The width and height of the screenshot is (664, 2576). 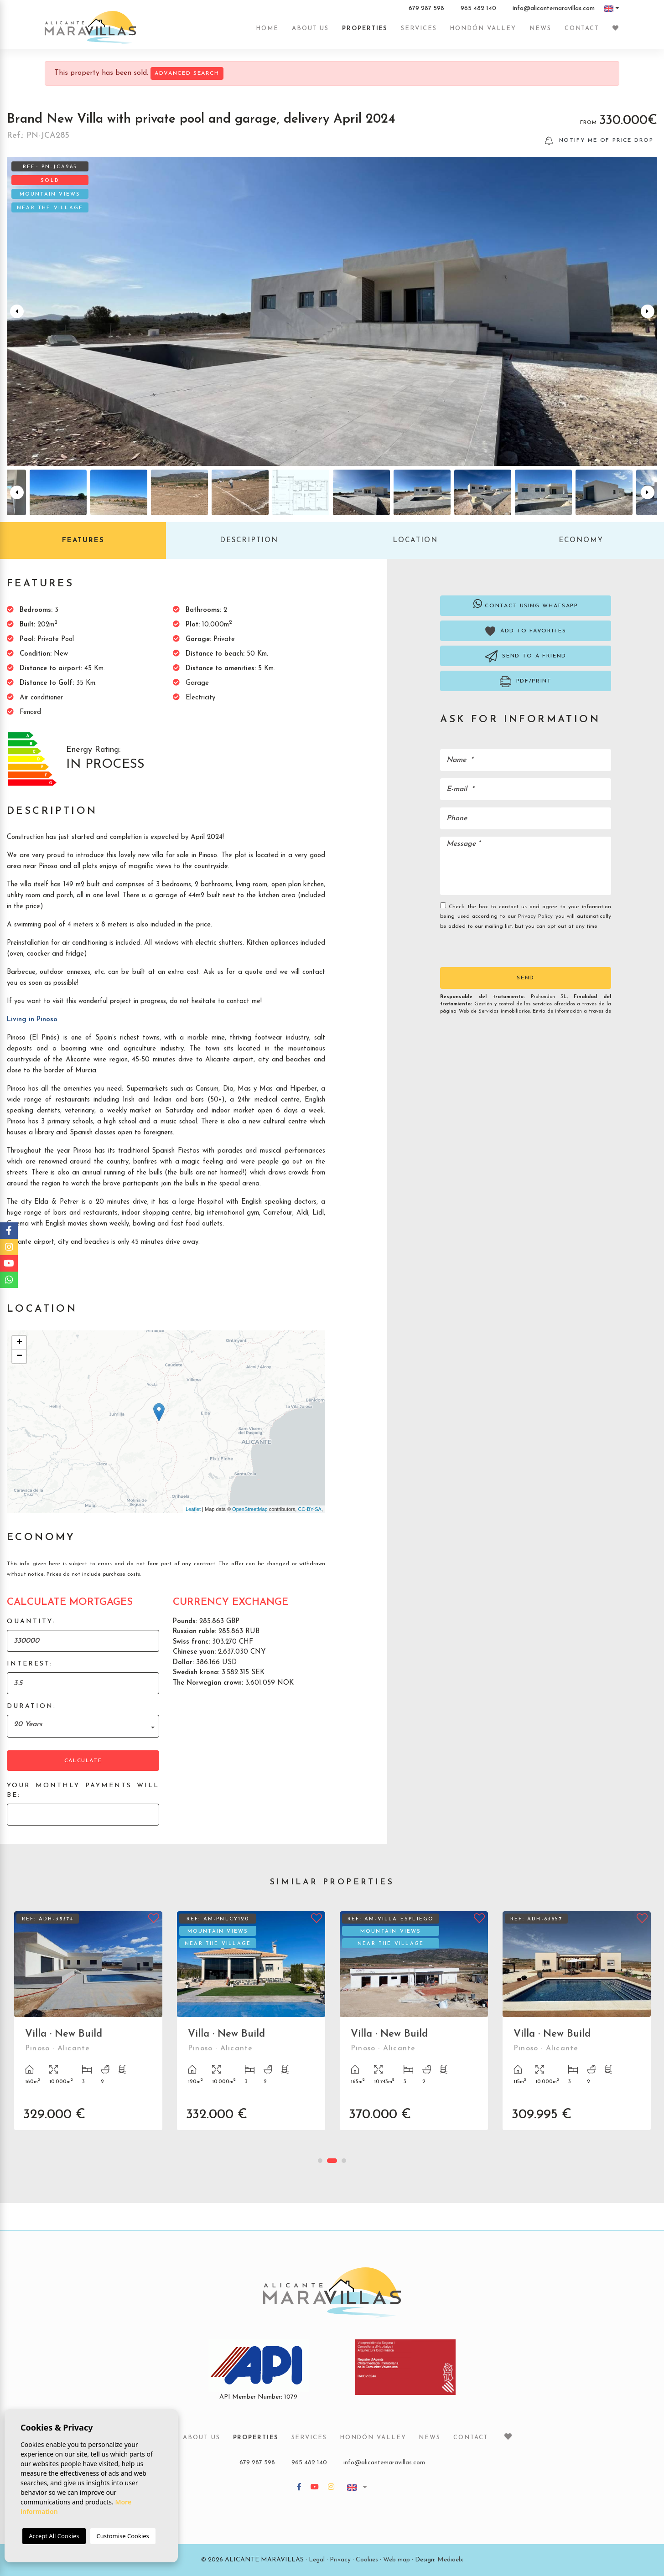 What do you see at coordinates (582, 28) in the screenshot?
I see `Contact` at bounding box center [582, 28].